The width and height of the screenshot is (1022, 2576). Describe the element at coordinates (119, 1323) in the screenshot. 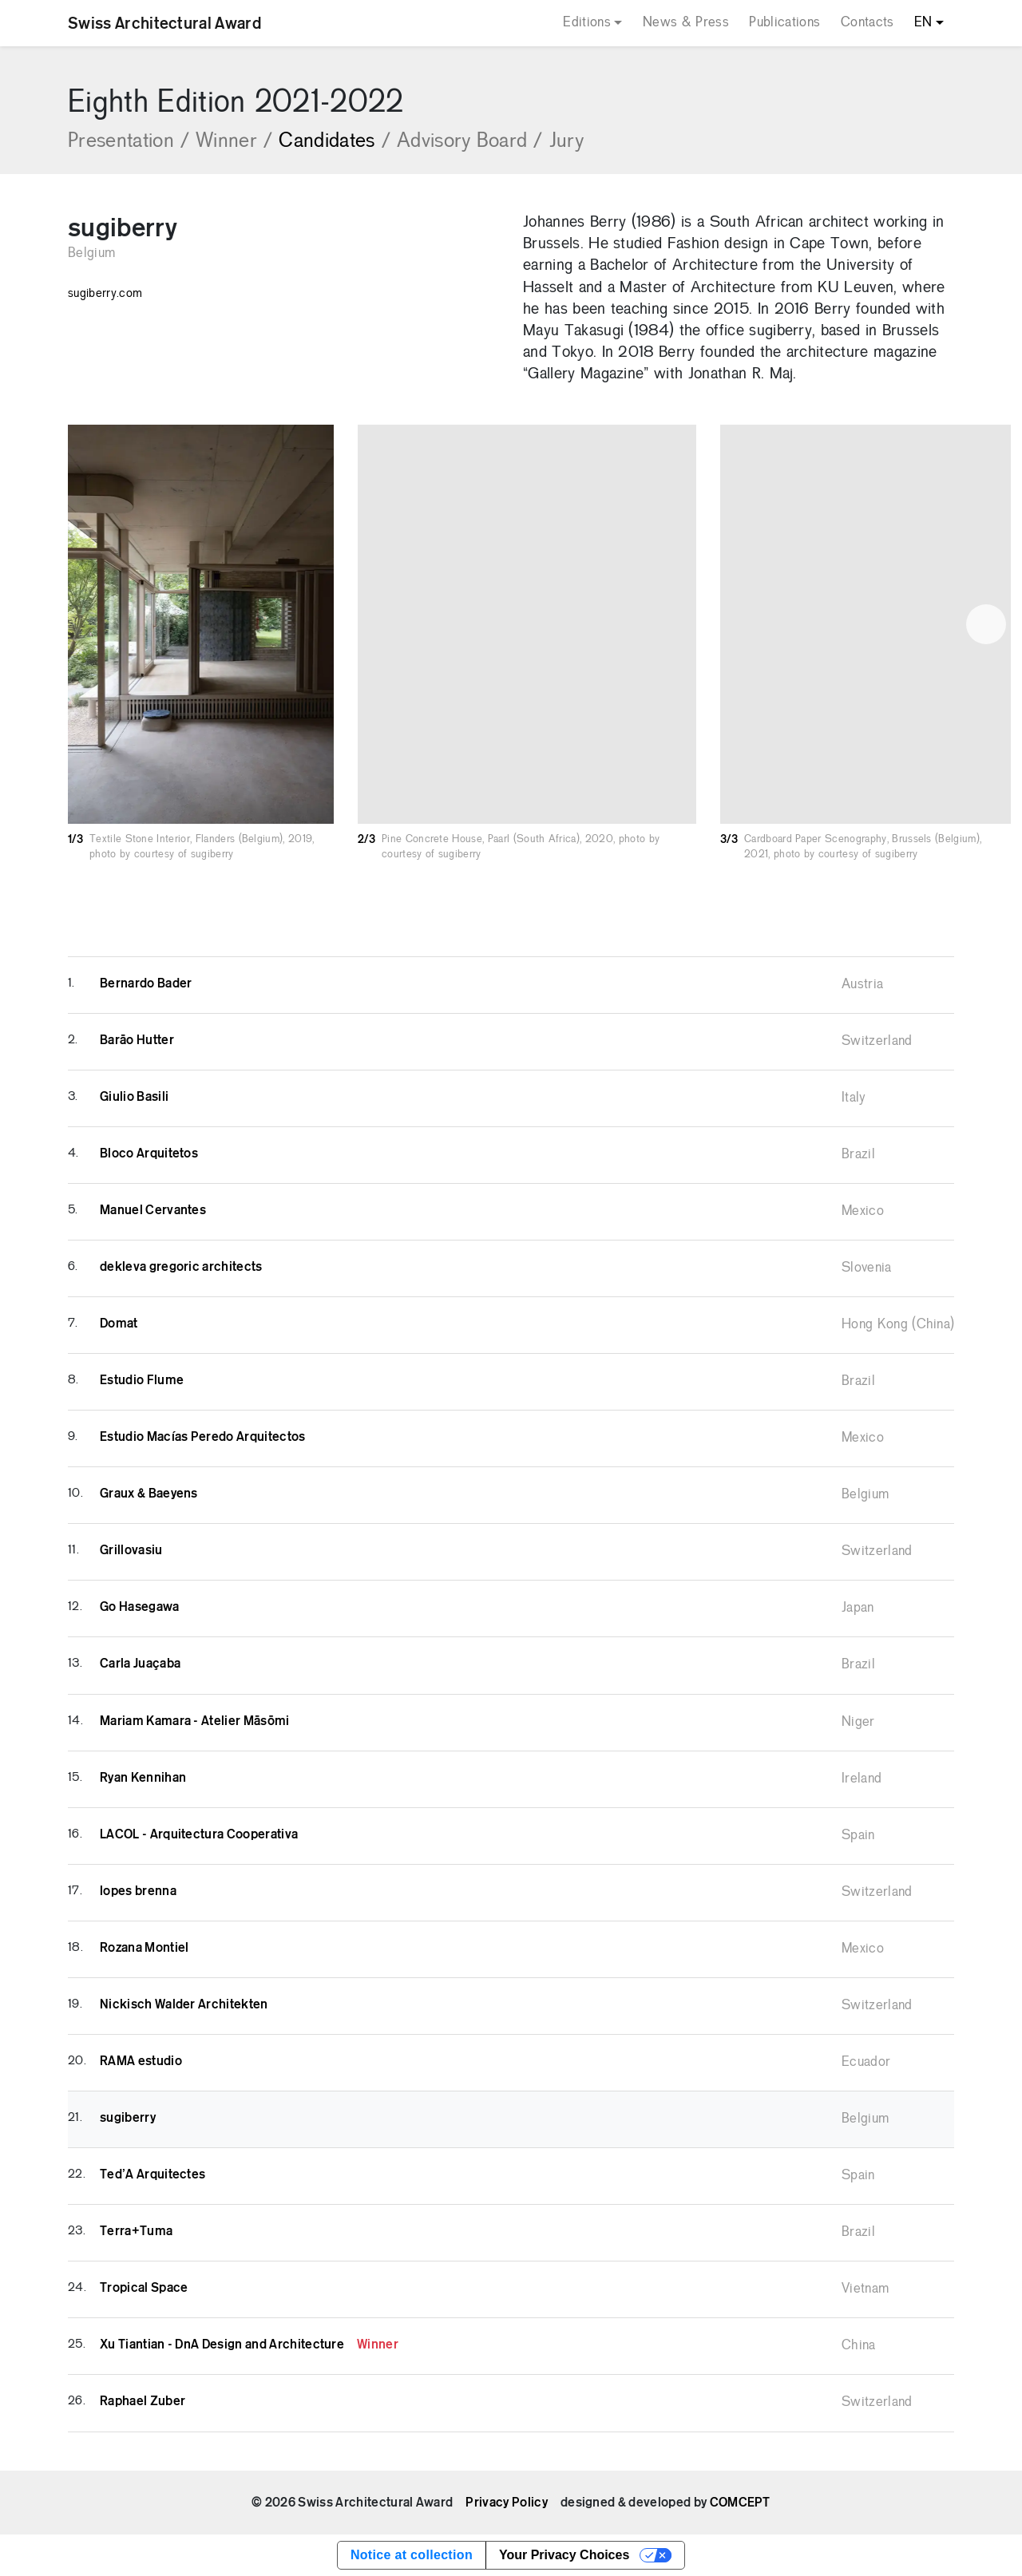

I see `Domat` at that location.